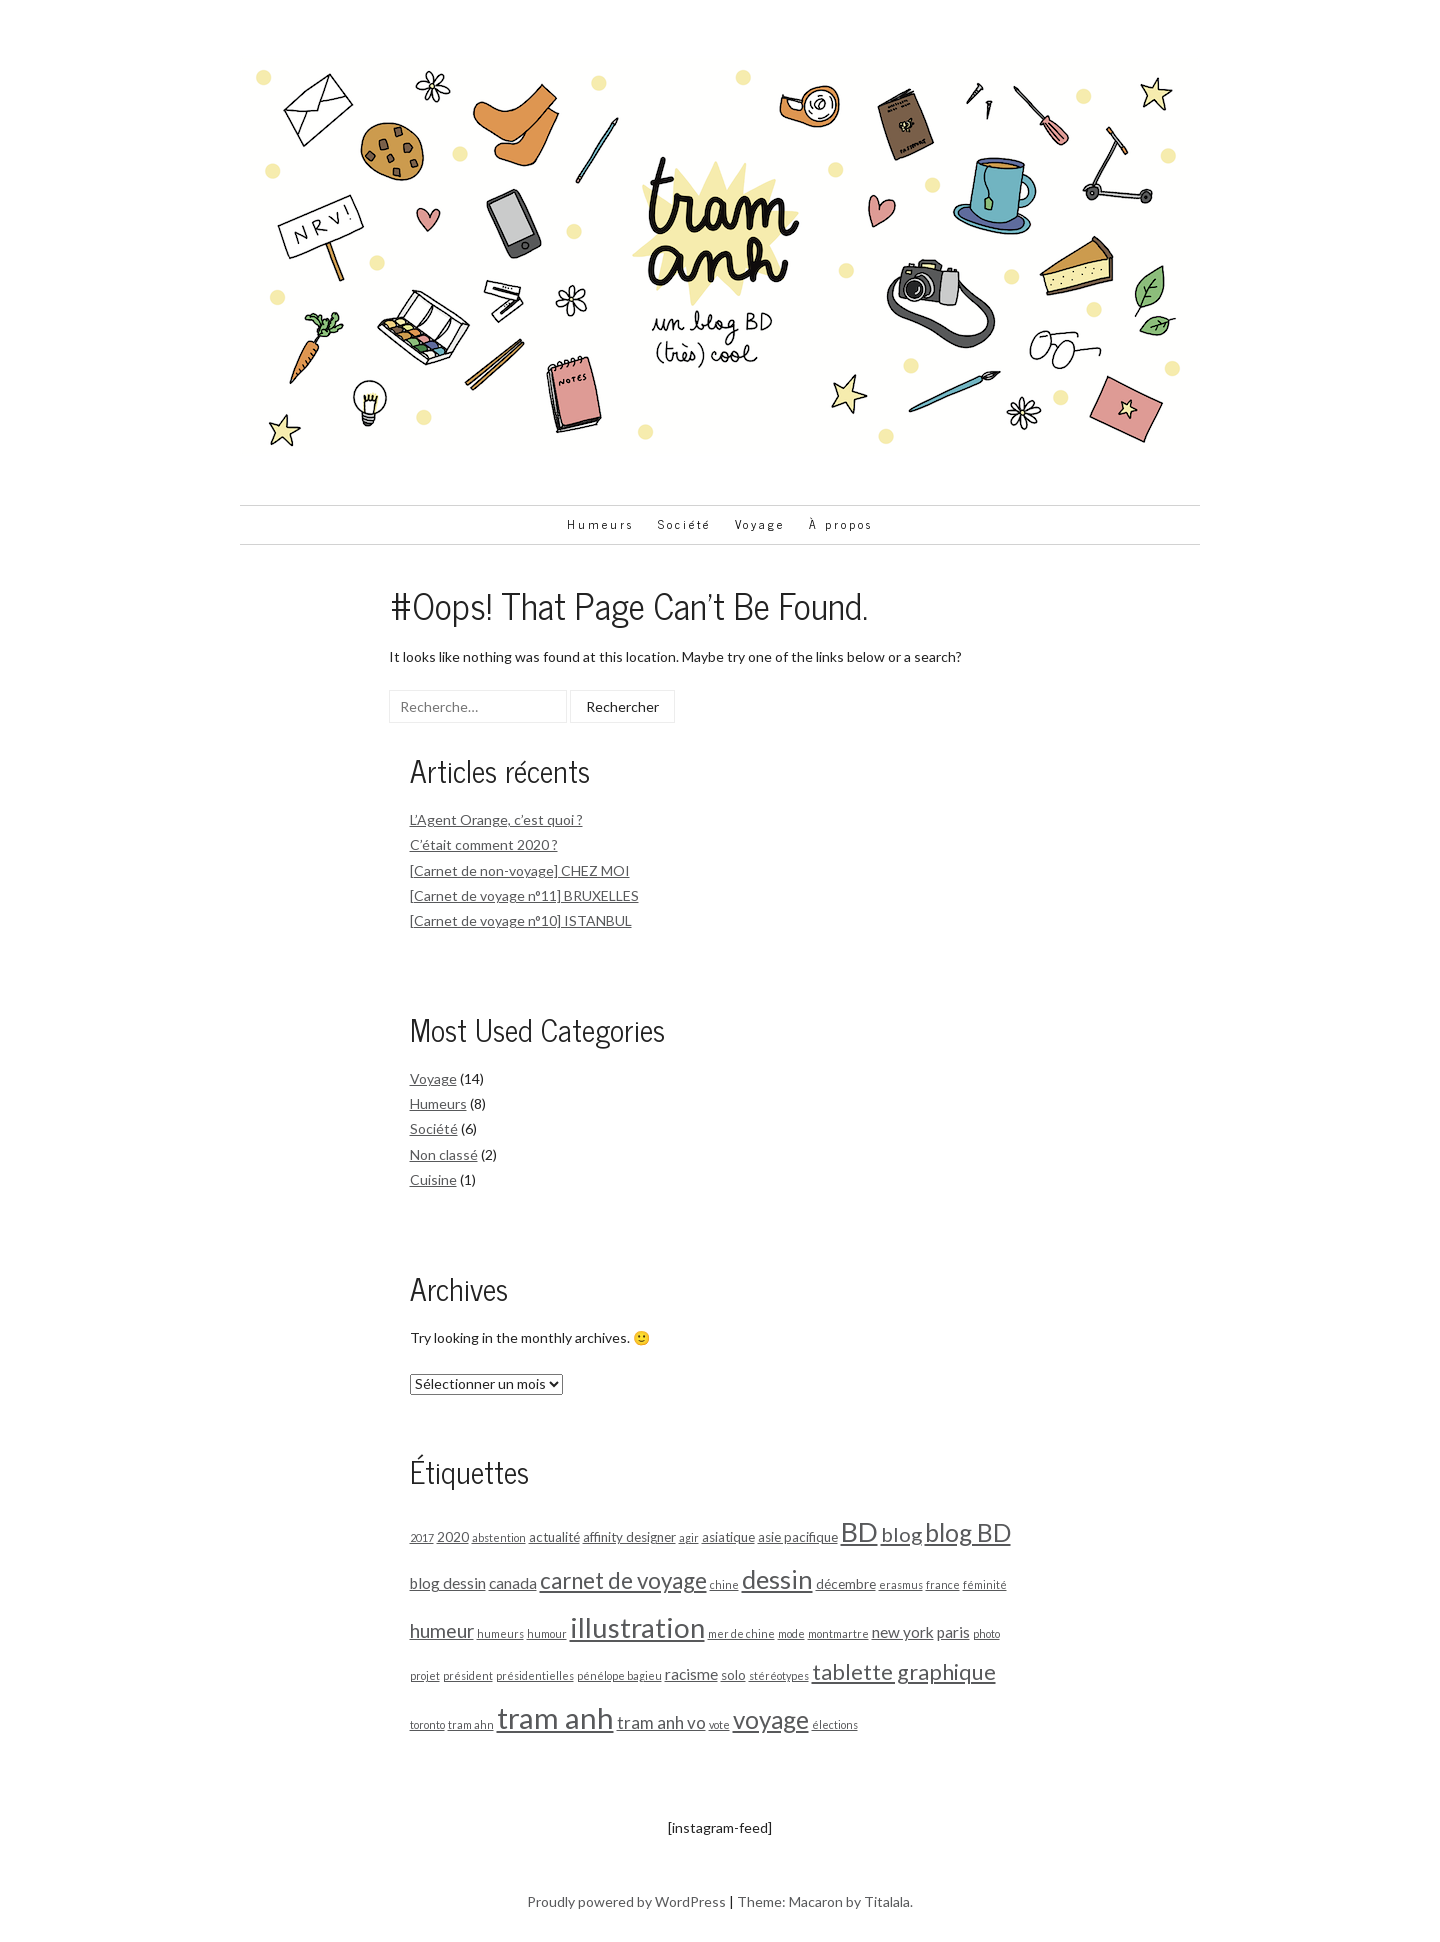 The height and width of the screenshot is (1942, 1440). Describe the element at coordinates (835, 1724) in the screenshot. I see `élections [élections (1 élément)]` at that location.